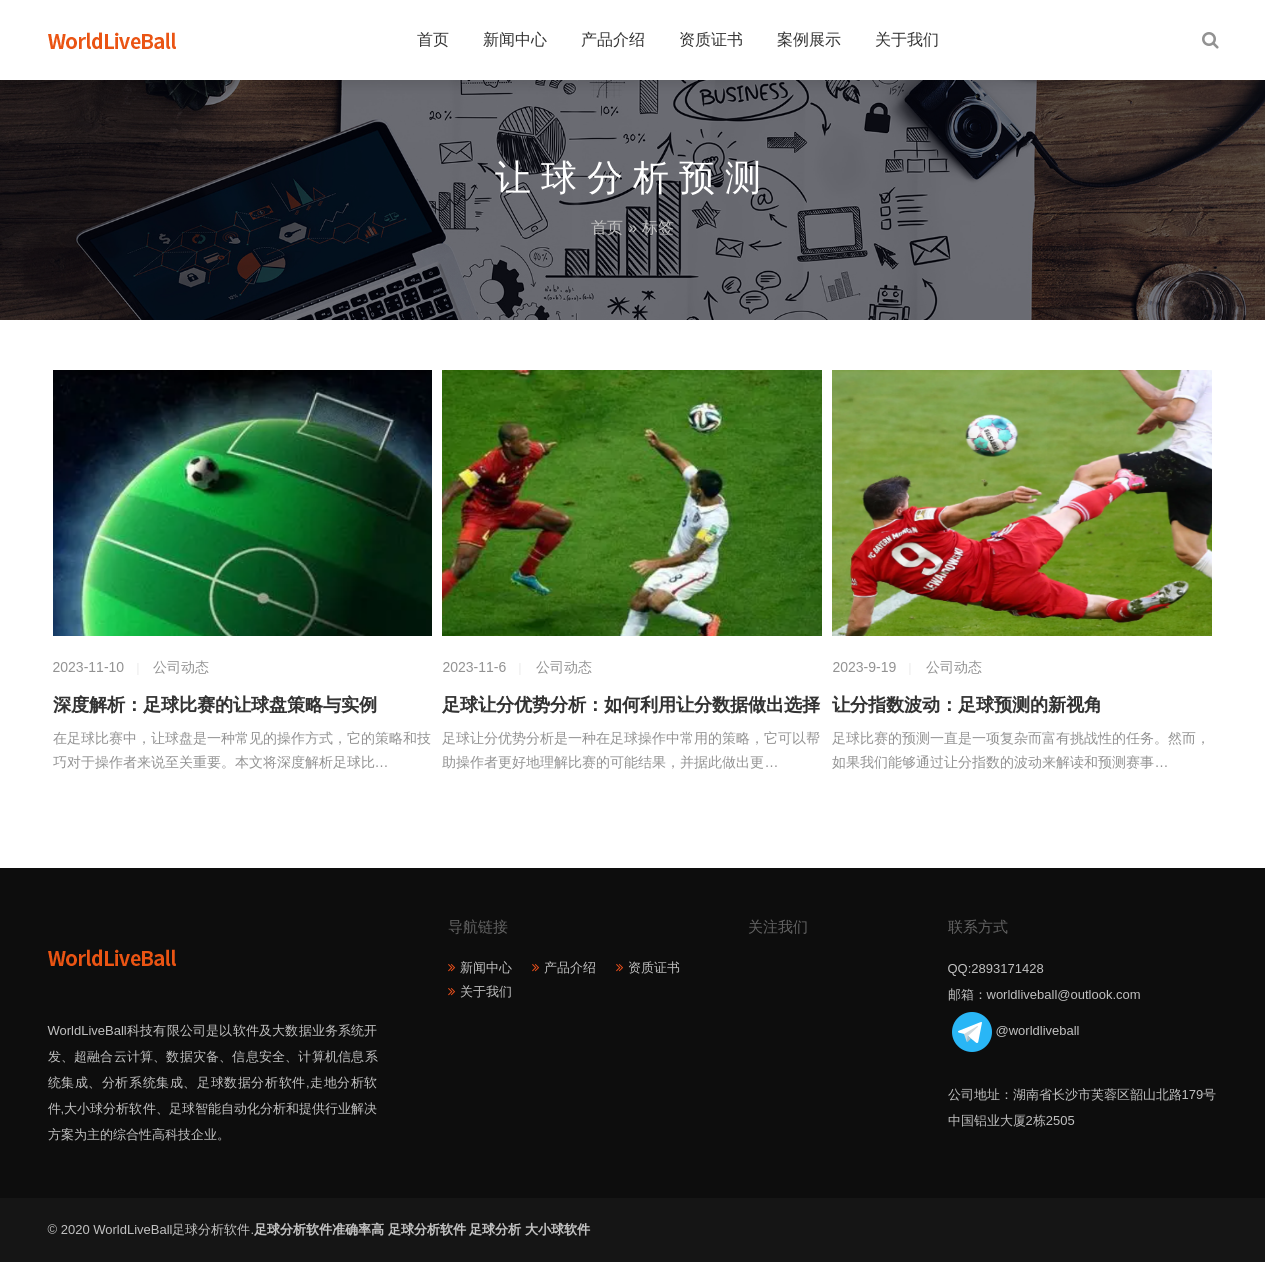 This screenshot has height=1262, width=1265. Describe the element at coordinates (181, 667) in the screenshot. I see `公司动态` at that location.